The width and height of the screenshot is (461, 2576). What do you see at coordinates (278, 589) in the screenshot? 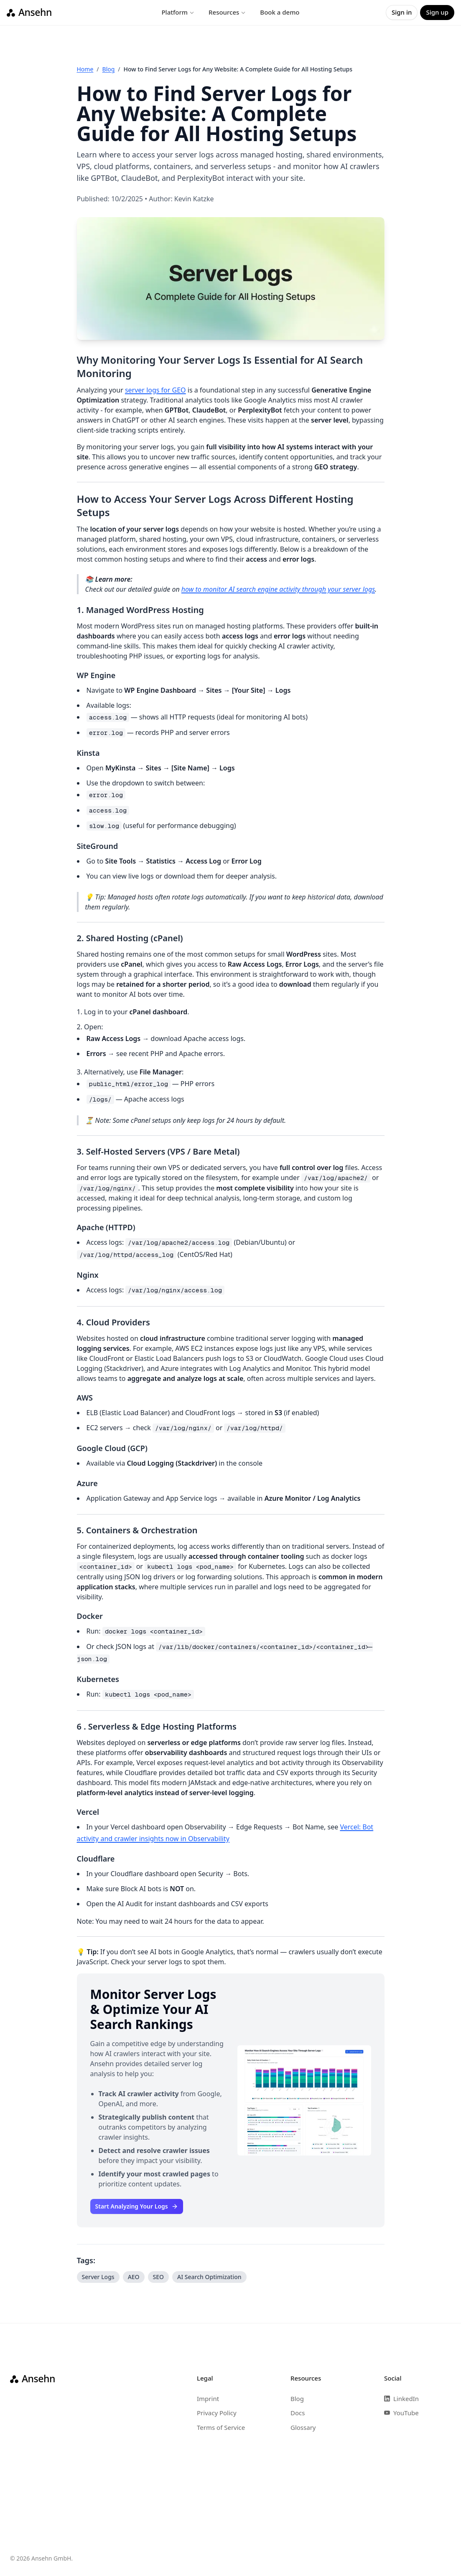
I see `how to monitor AI search engine activity through your server logs` at bounding box center [278, 589].